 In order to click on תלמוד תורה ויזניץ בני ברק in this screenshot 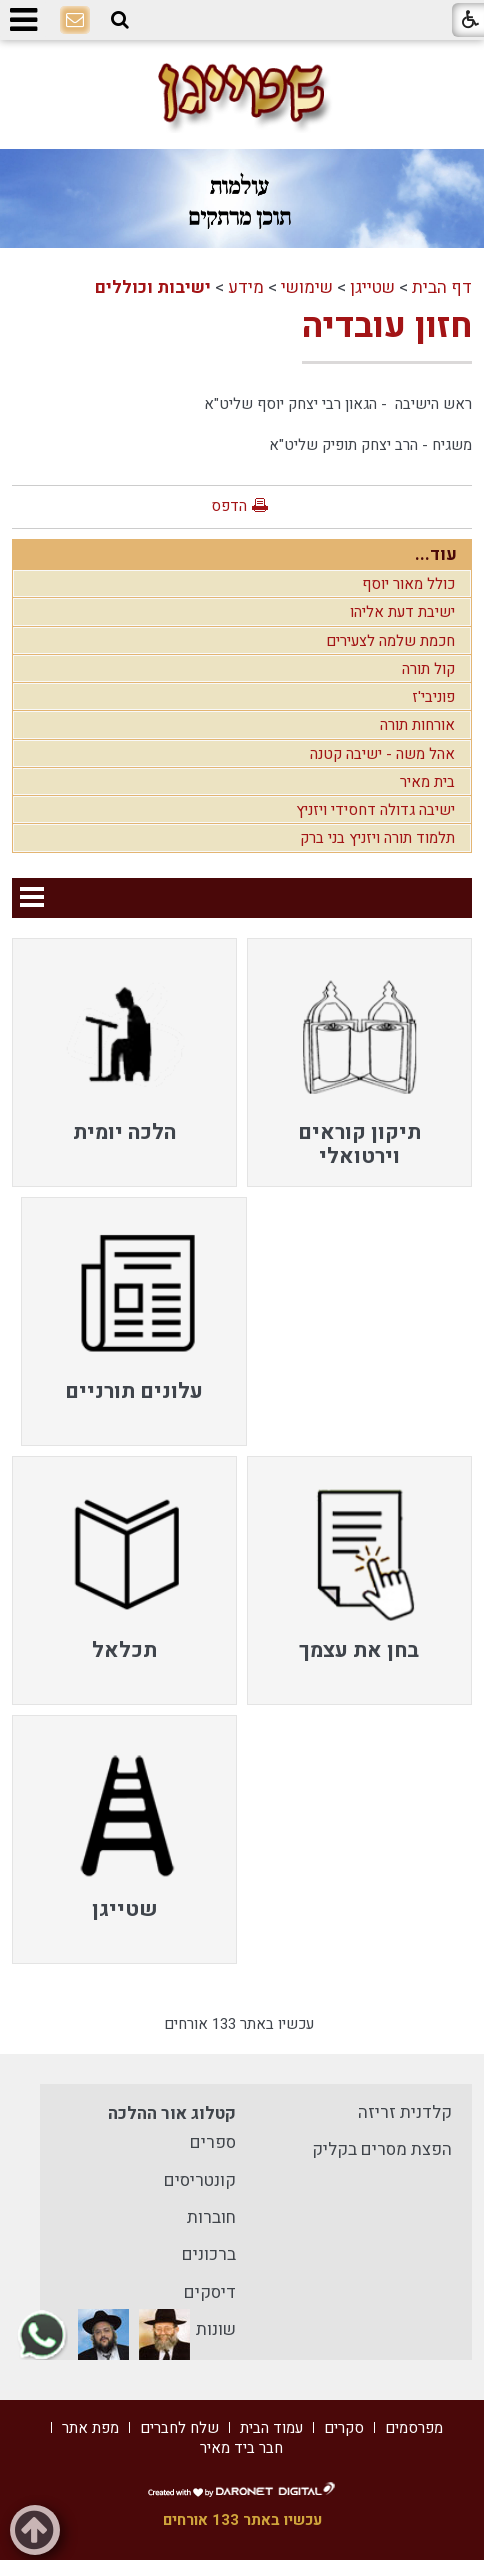, I will do `click(377, 838)`.